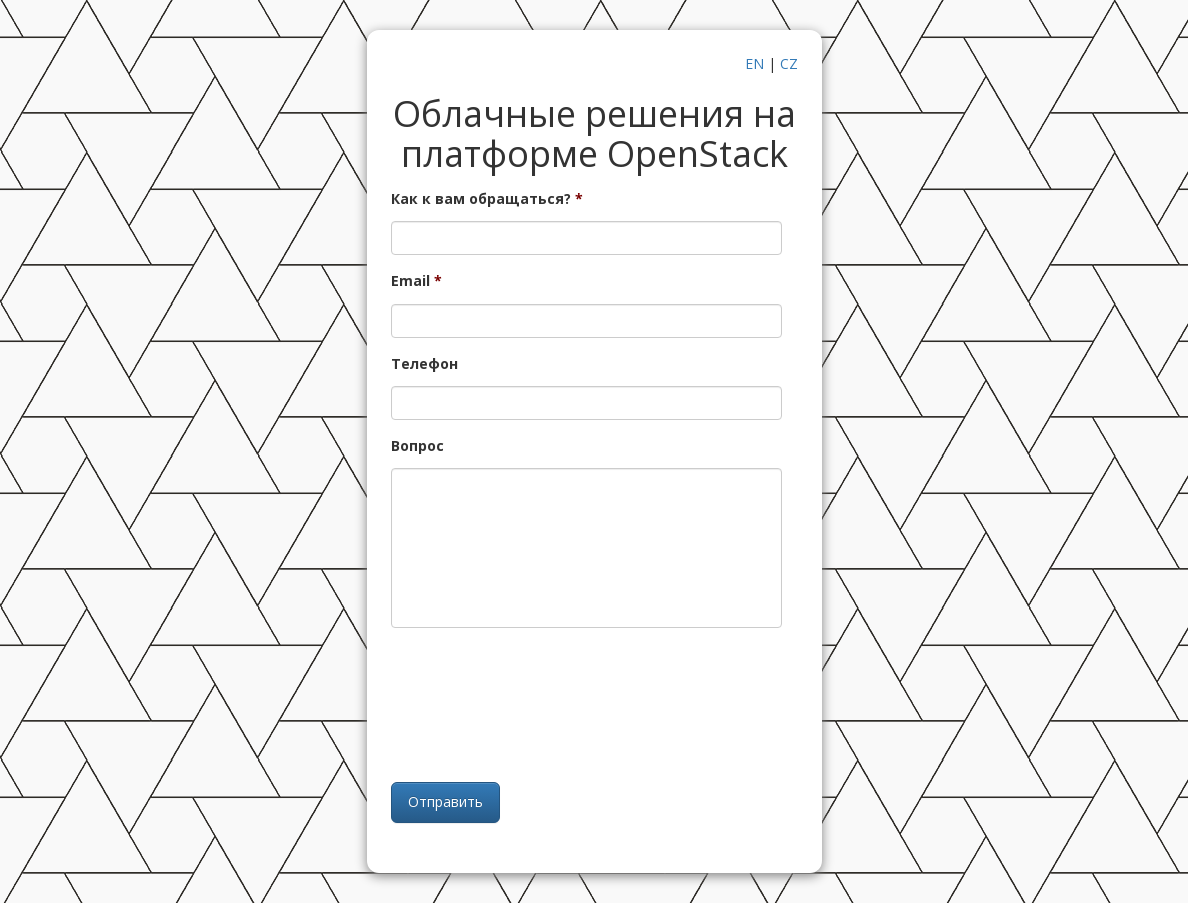 The height and width of the screenshot is (903, 1188). I want to click on Как к вам обращаться?, so click(487, 199).